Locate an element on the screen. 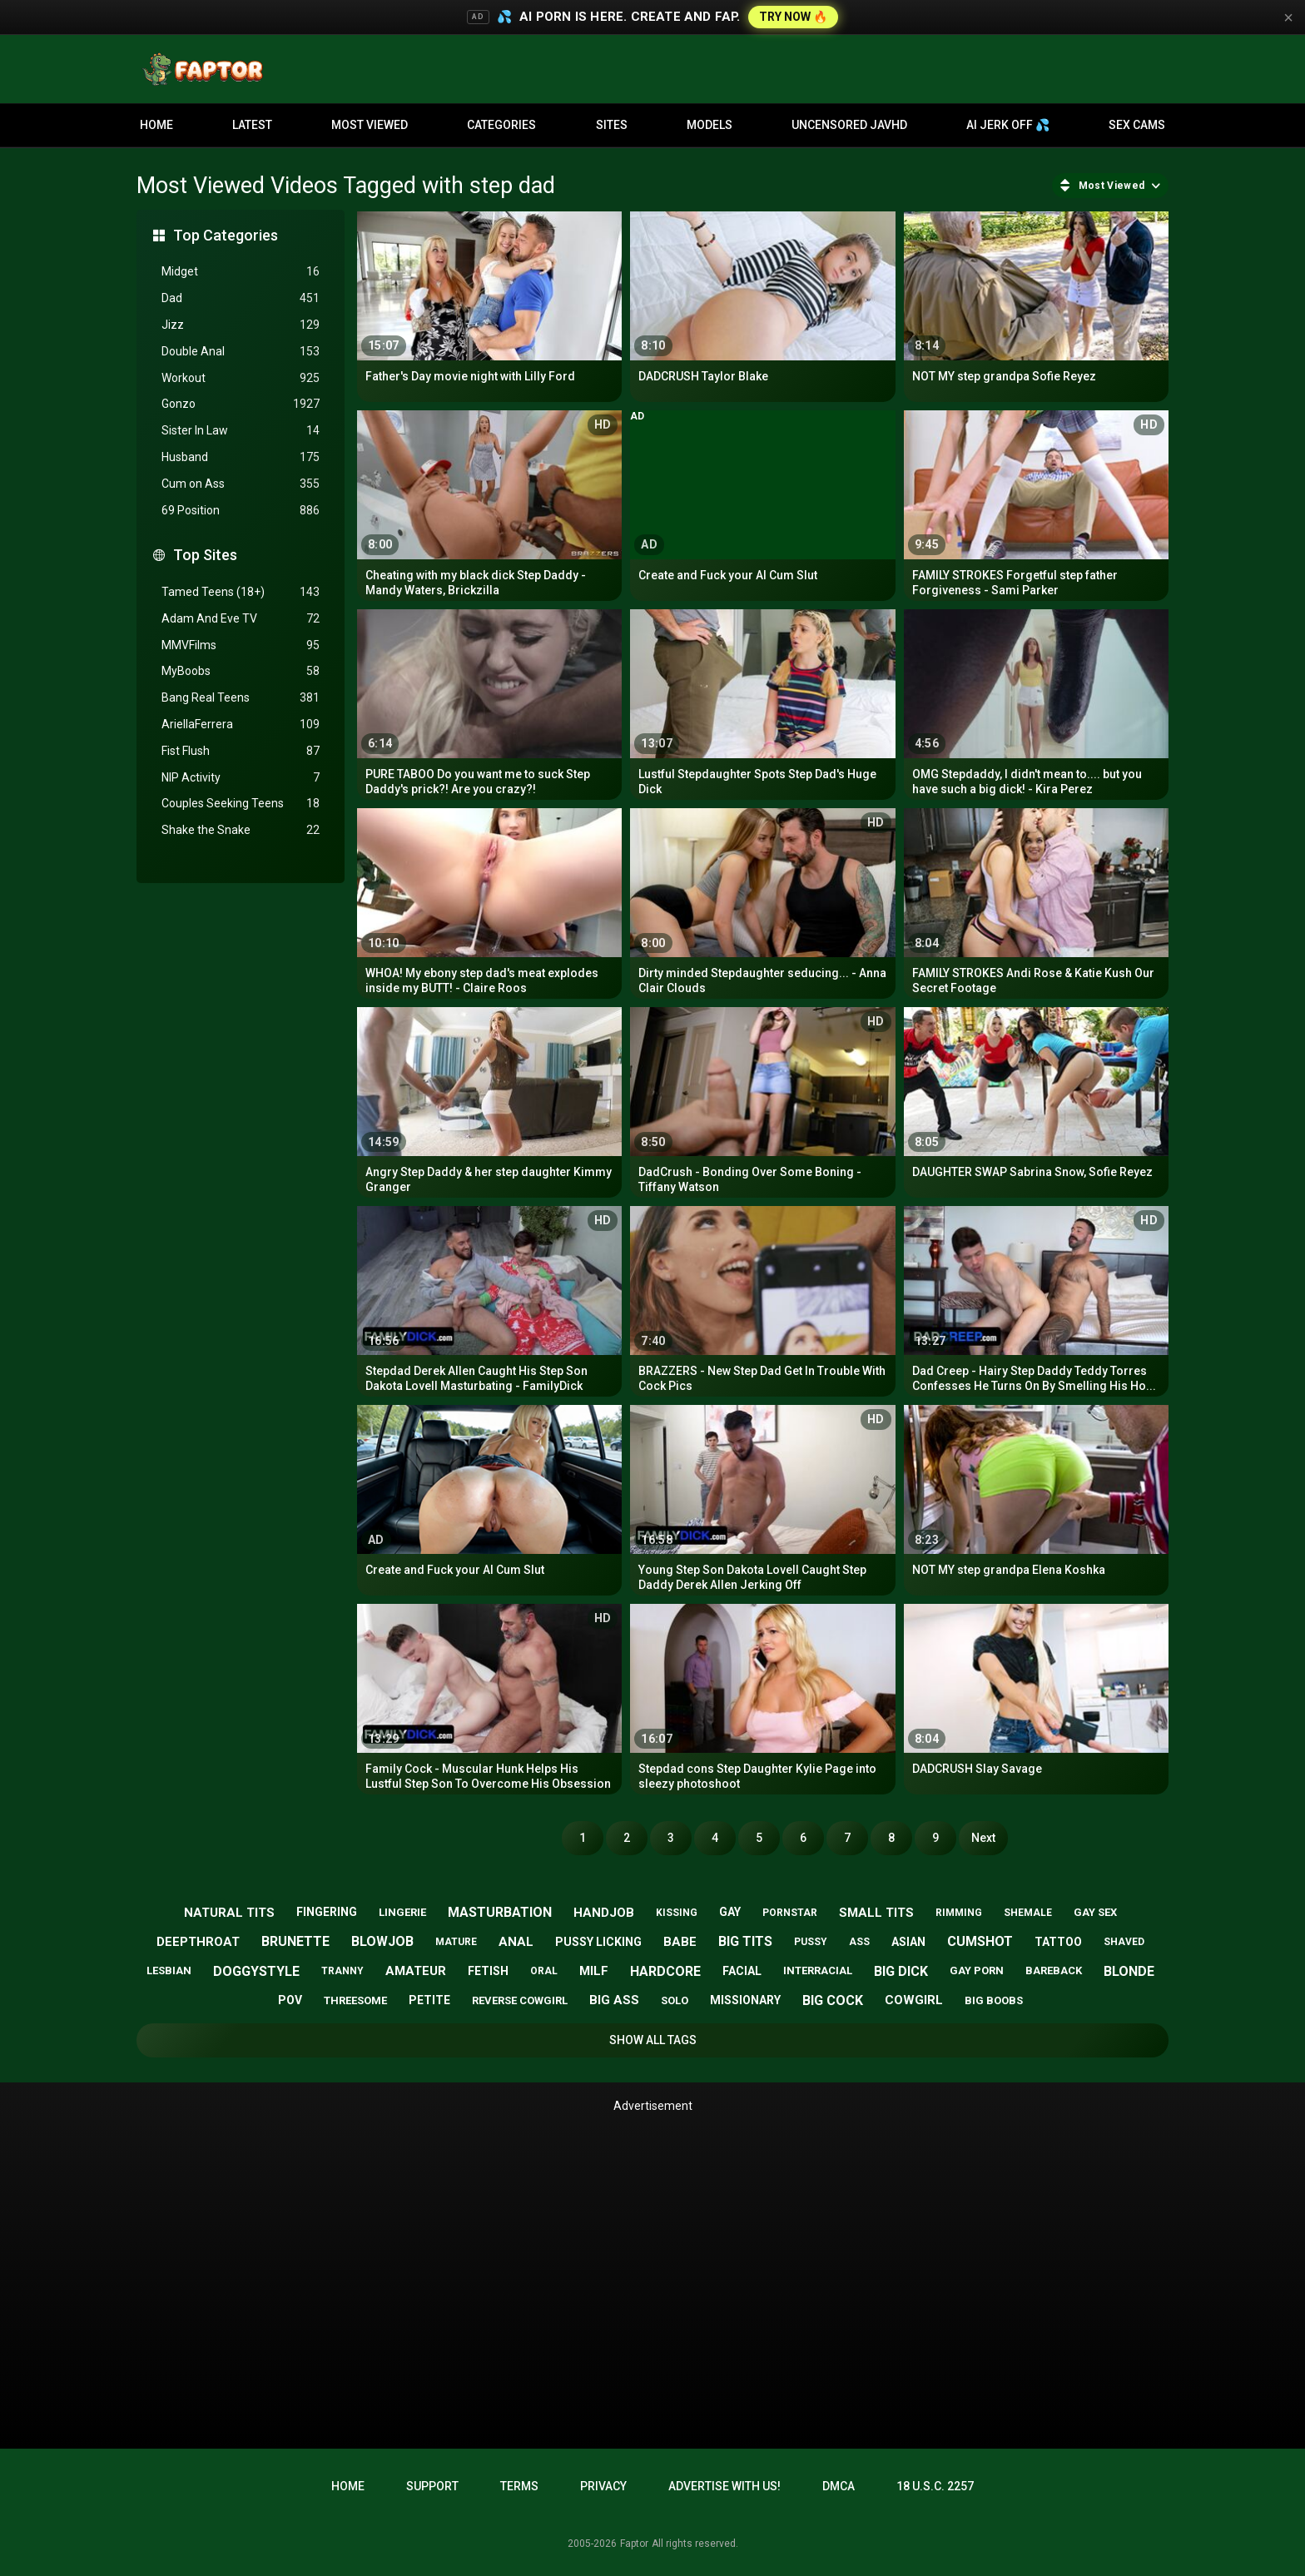 The width and height of the screenshot is (1305, 2576). lesbian is located at coordinates (168, 1970).